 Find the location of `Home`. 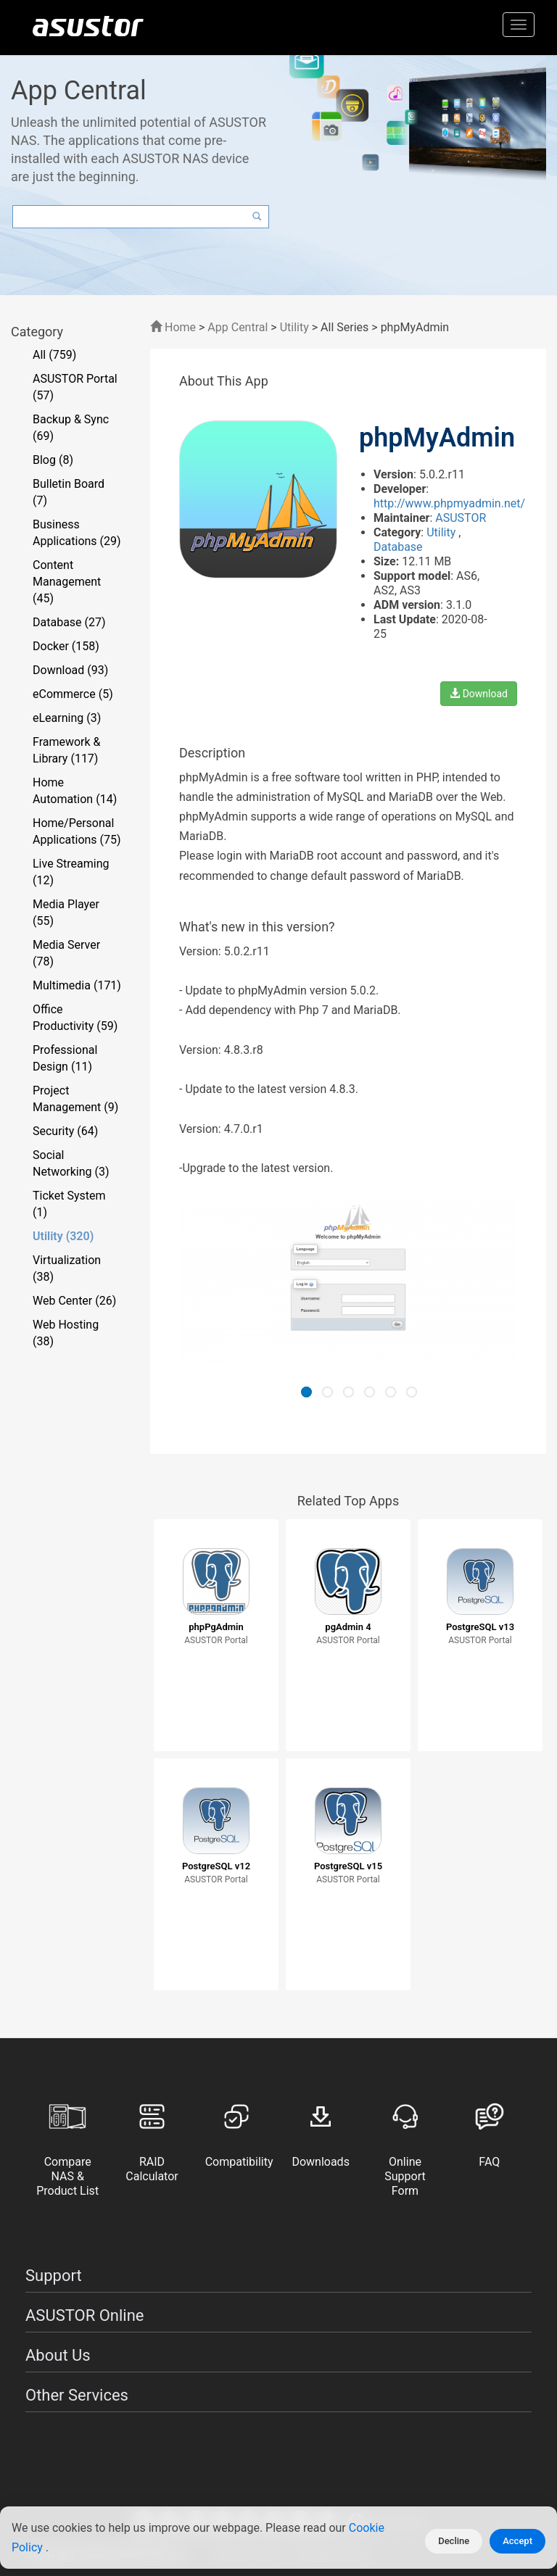

Home is located at coordinates (173, 327).